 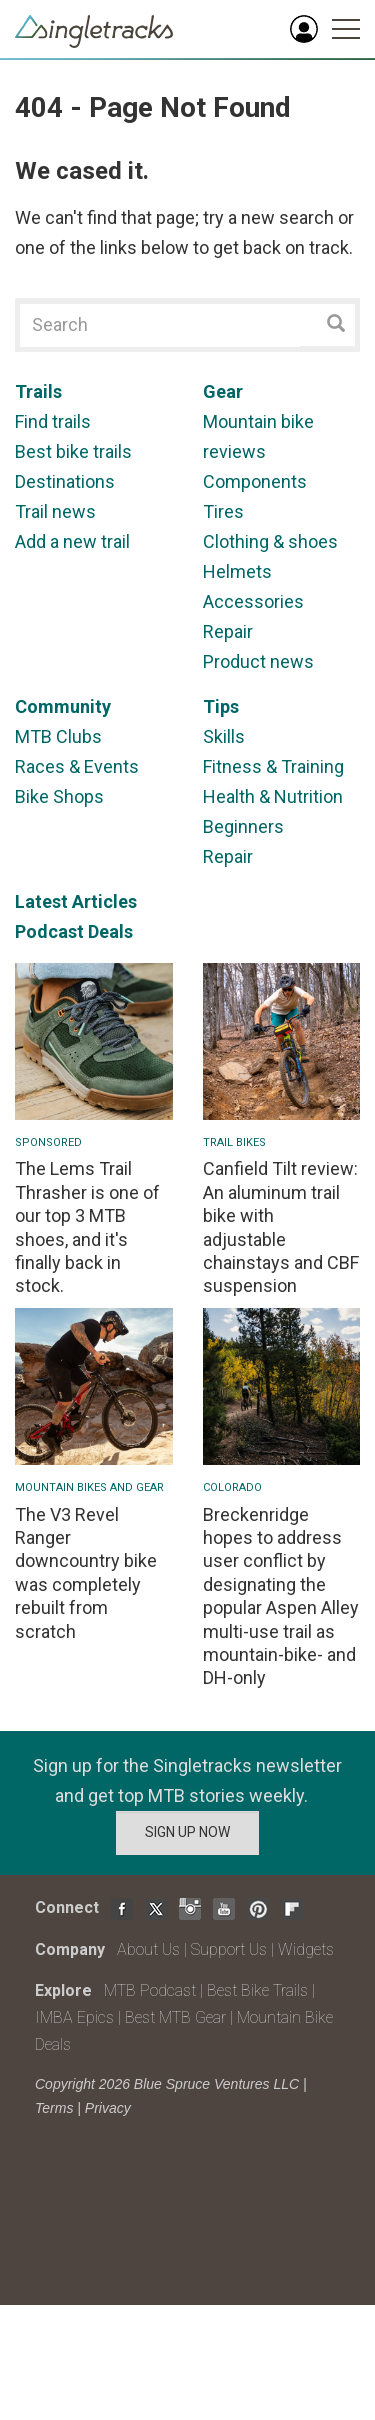 What do you see at coordinates (38, 391) in the screenshot?
I see `Trails` at bounding box center [38, 391].